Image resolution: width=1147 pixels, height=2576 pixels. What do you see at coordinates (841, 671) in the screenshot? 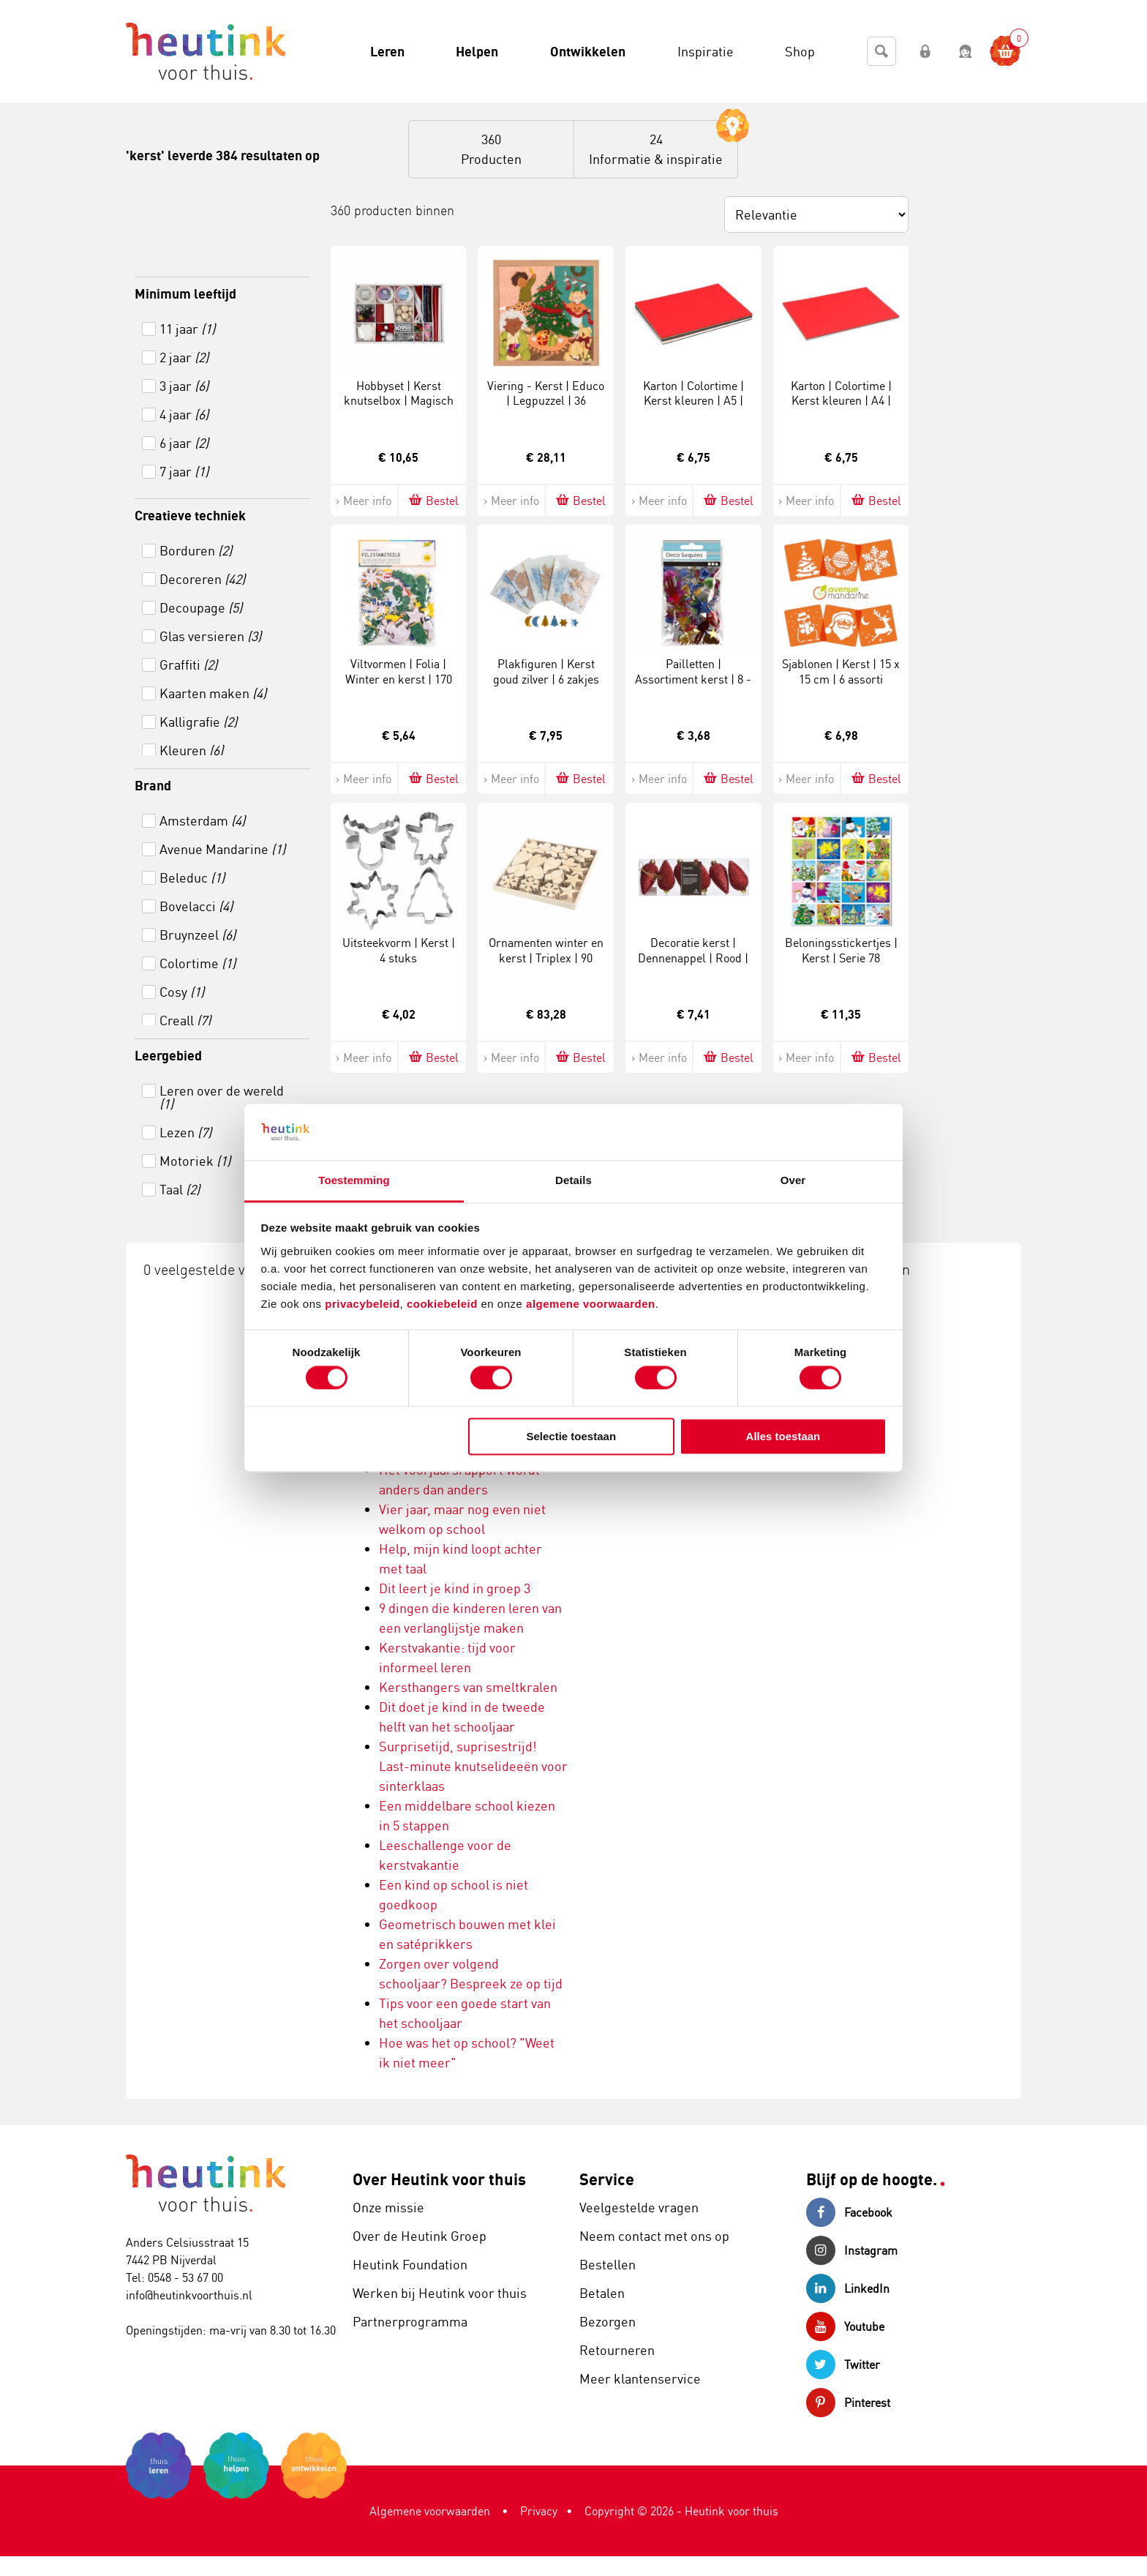
I see `Sjablonen | Kerst | 15 x 15 cm | 6 assorti` at bounding box center [841, 671].